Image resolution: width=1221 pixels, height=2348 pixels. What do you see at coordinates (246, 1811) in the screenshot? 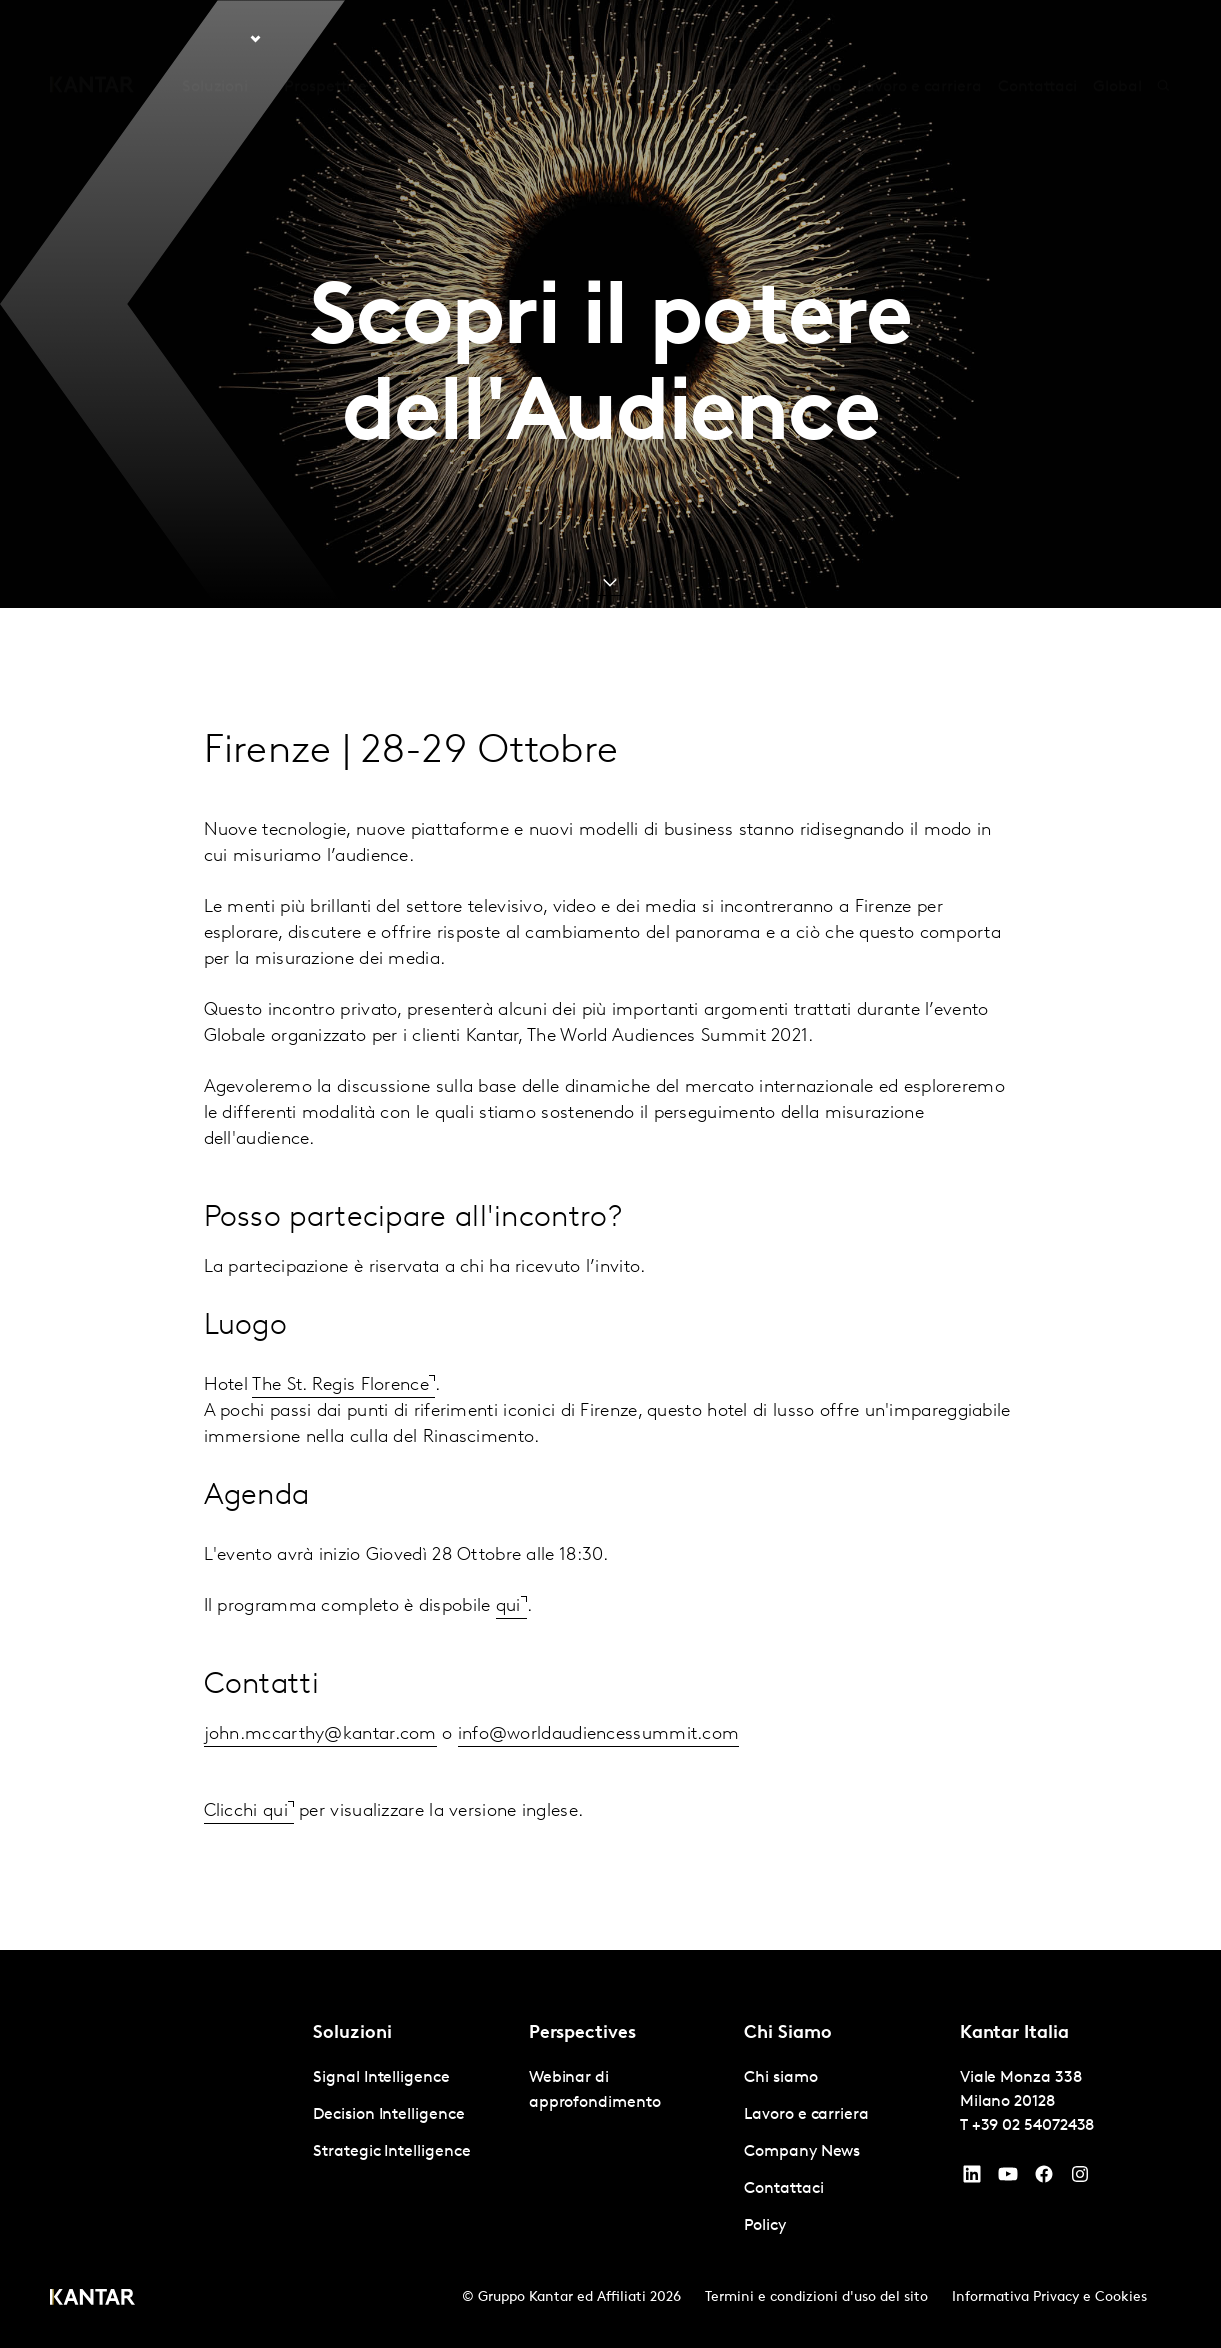
I see `Clicchi qui` at bounding box center [246, 1811].